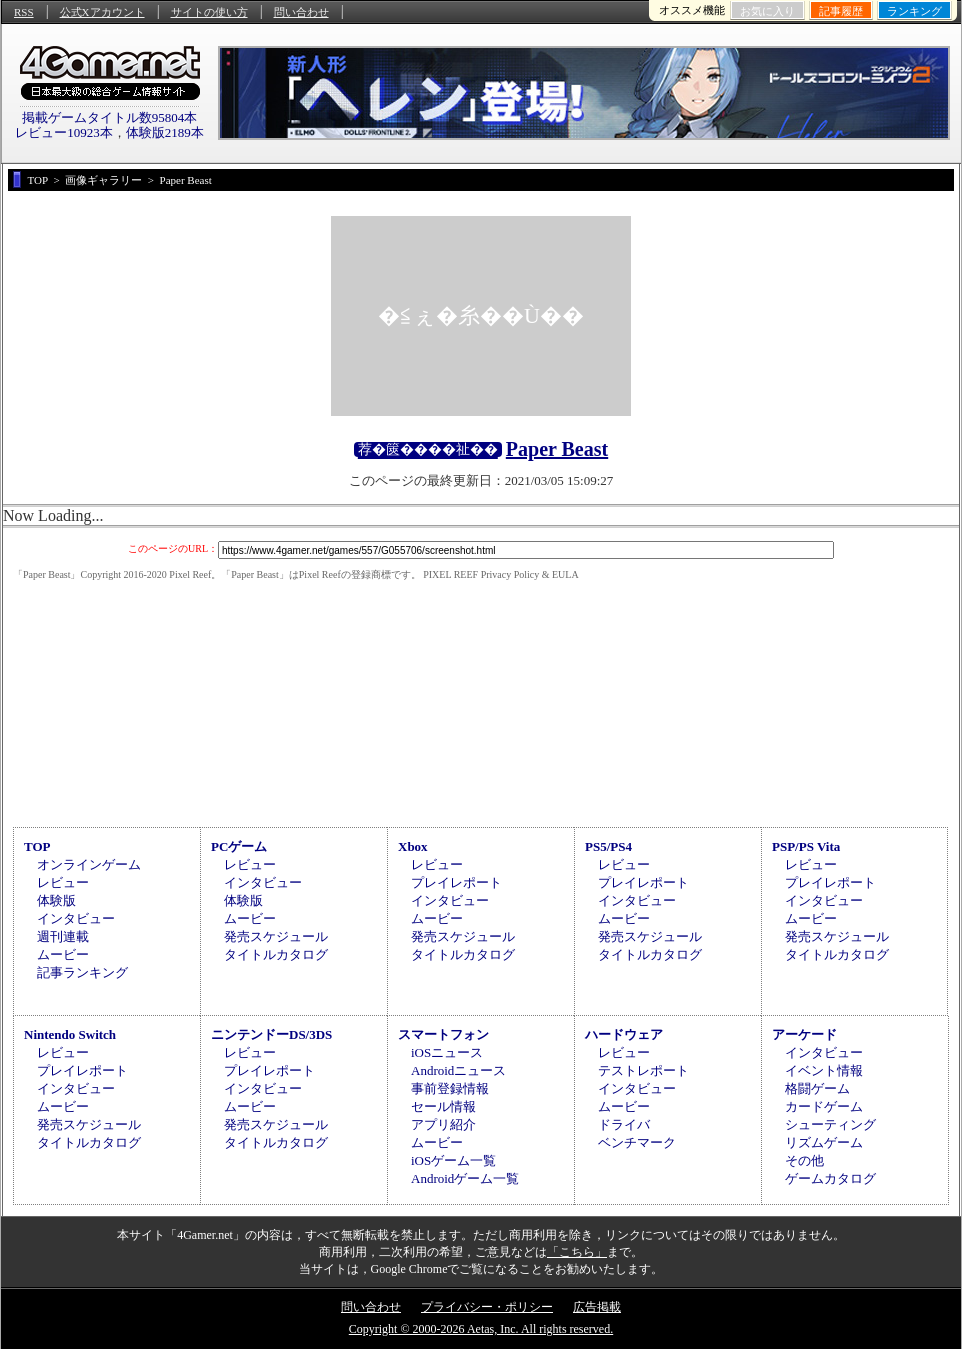 This screenshot has height=1349, width=962. Describe the element at coordinates (624, 1034) in the screenshot. I see `ハードウェア` at that location.